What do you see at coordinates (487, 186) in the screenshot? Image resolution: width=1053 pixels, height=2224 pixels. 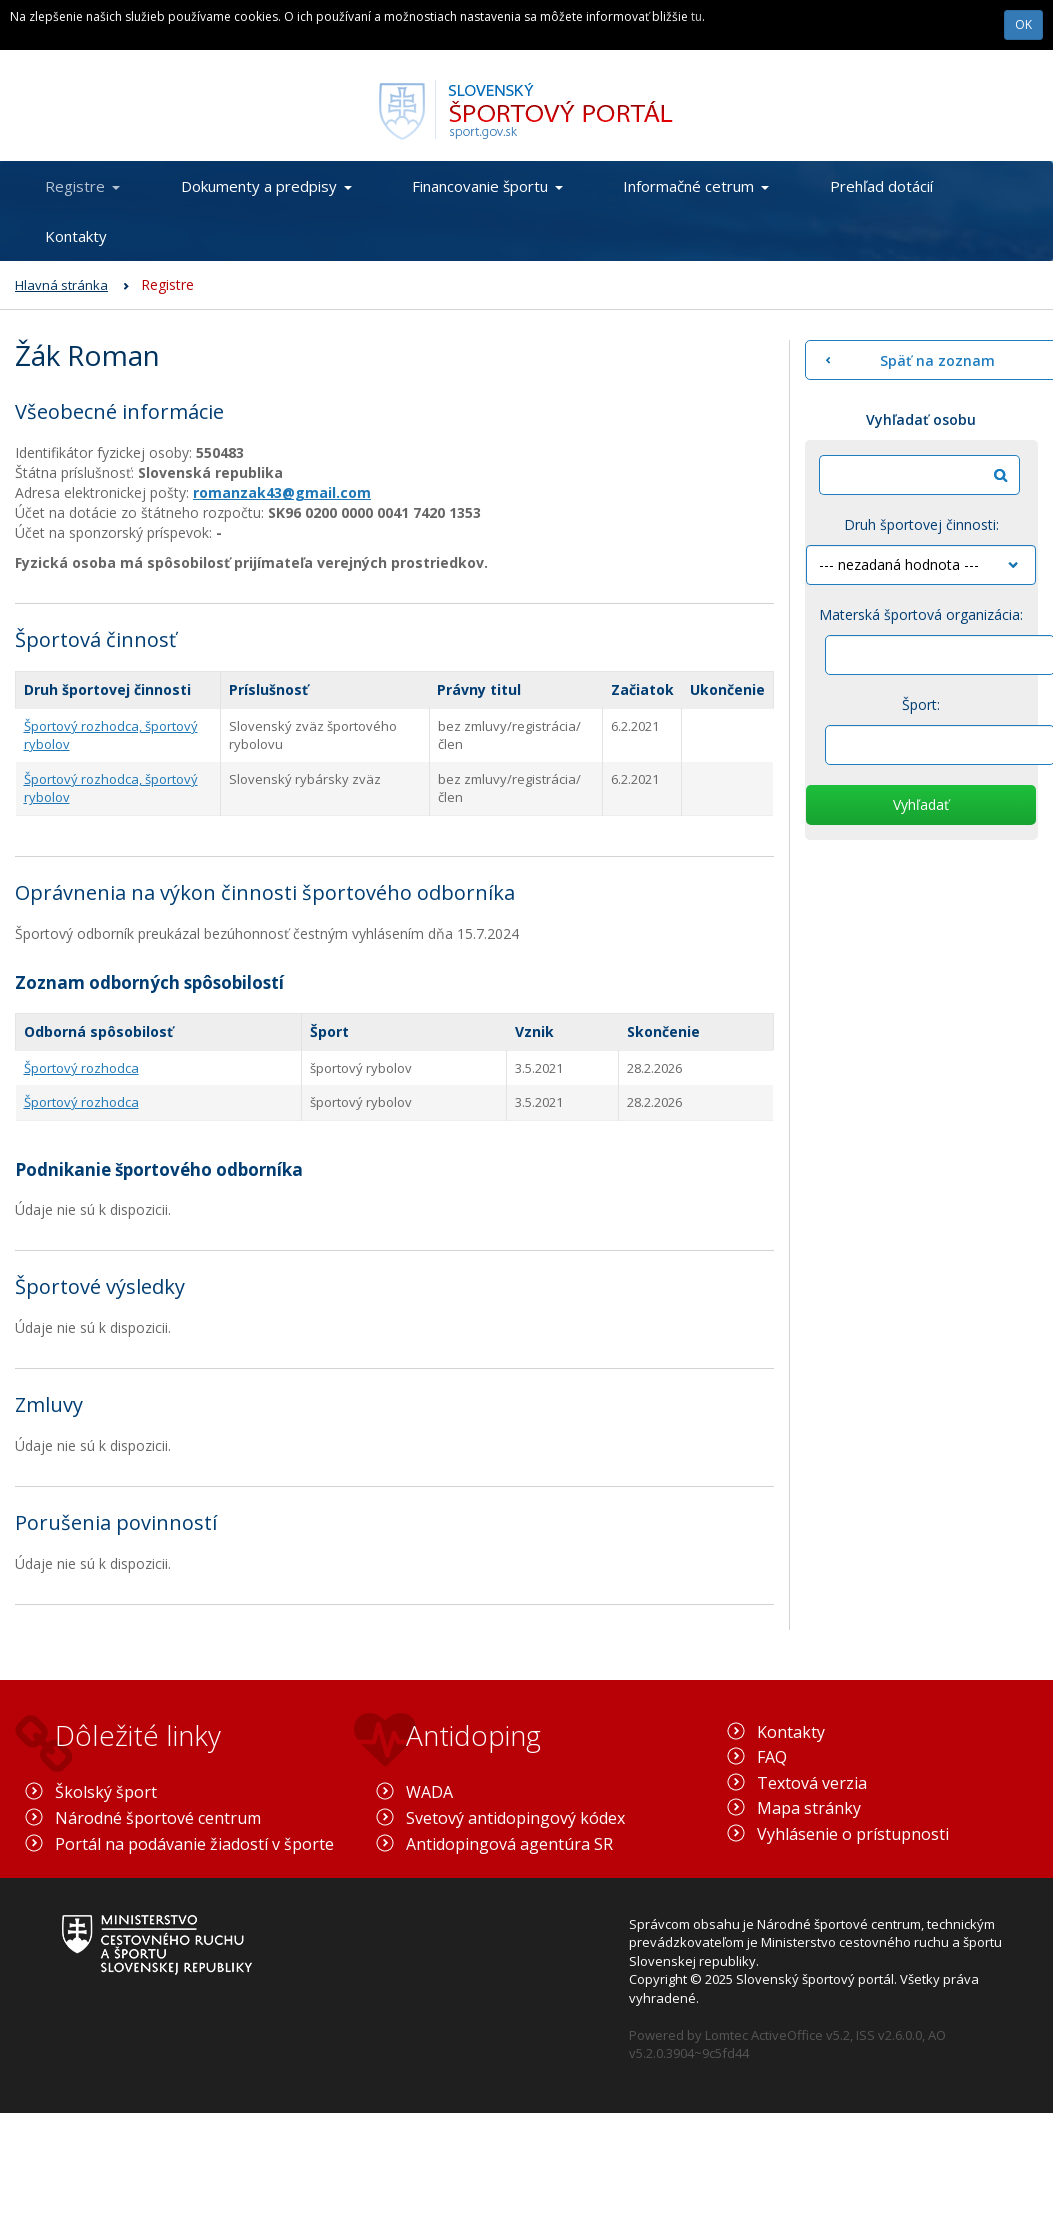 I see `Financovanie športu` at bounding box center [487, 186].